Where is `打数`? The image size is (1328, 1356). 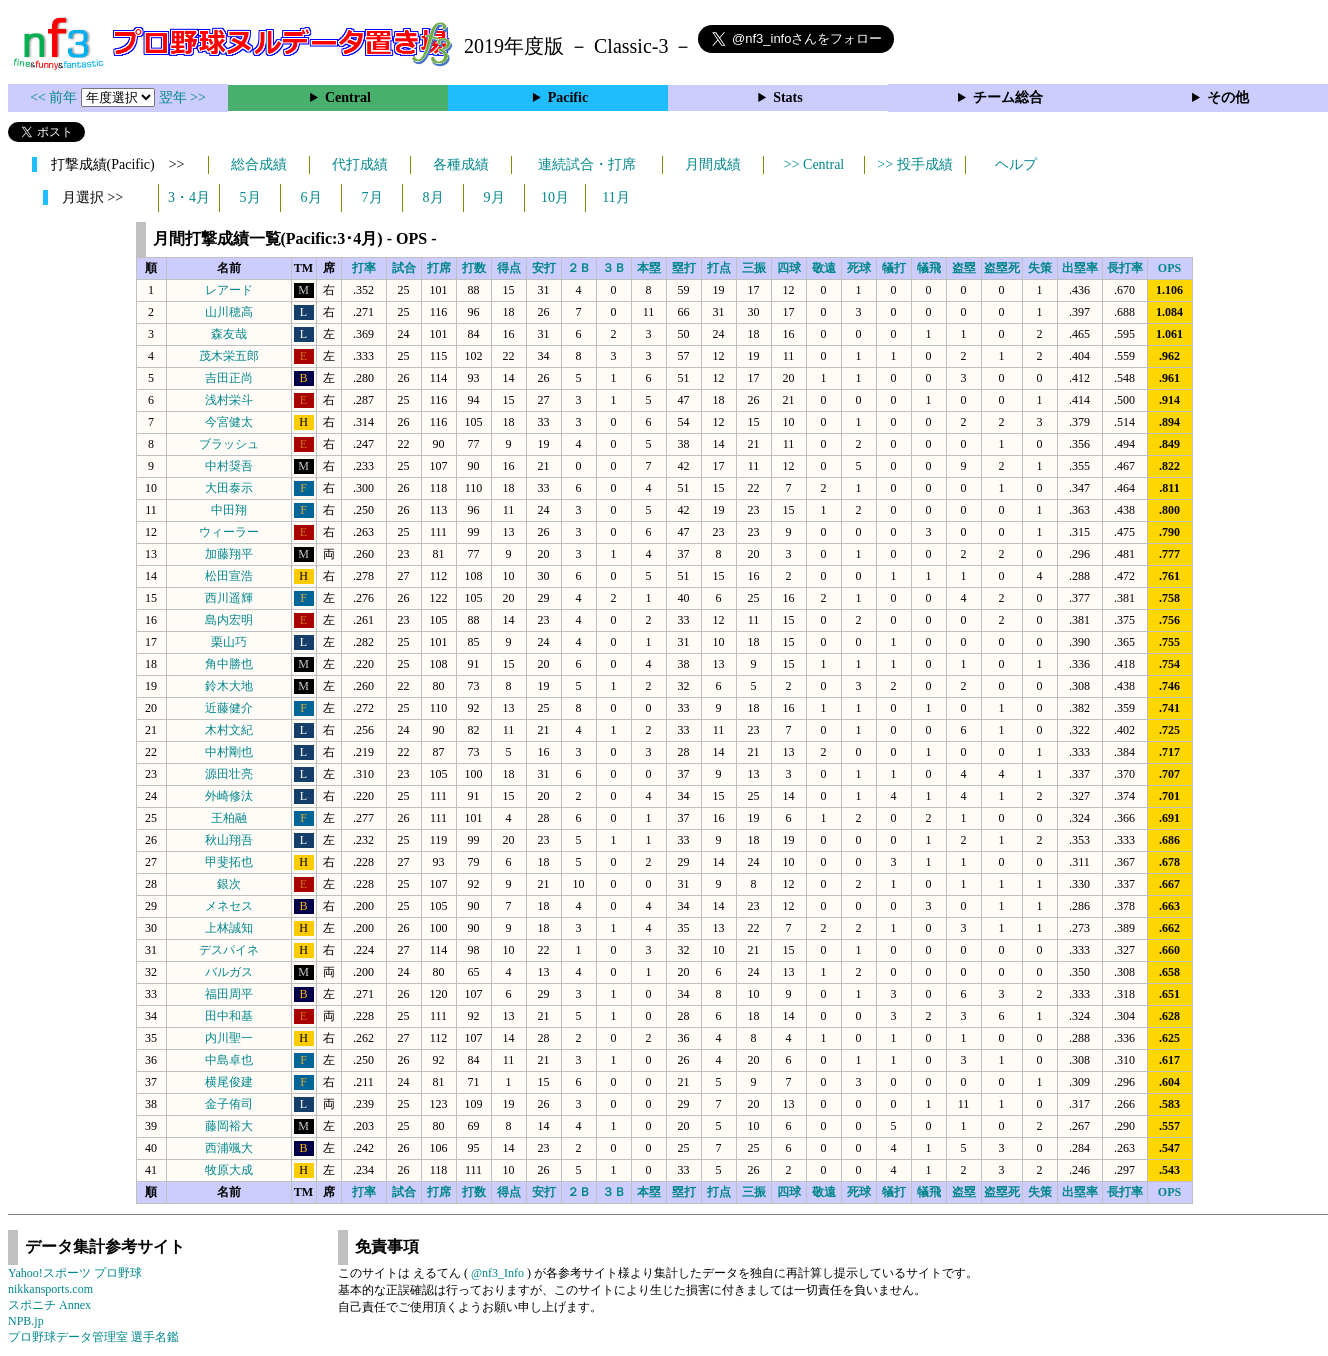 打数 is located at coordinates (474, 268).